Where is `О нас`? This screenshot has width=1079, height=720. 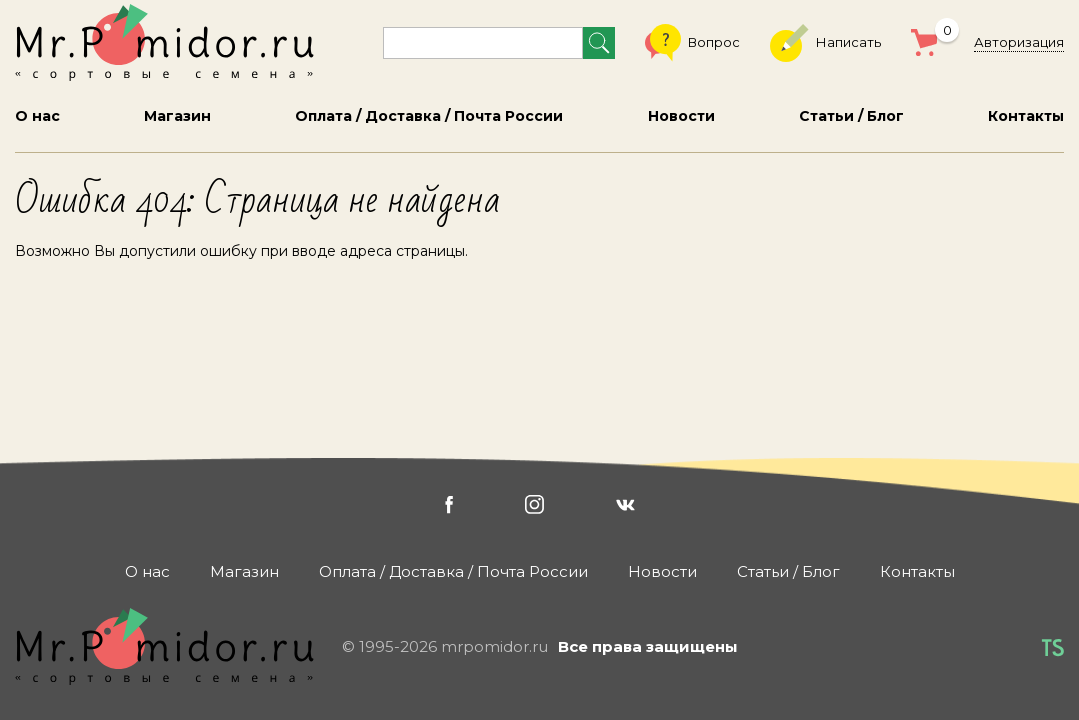
О нас is located at coordinates (37, 116).